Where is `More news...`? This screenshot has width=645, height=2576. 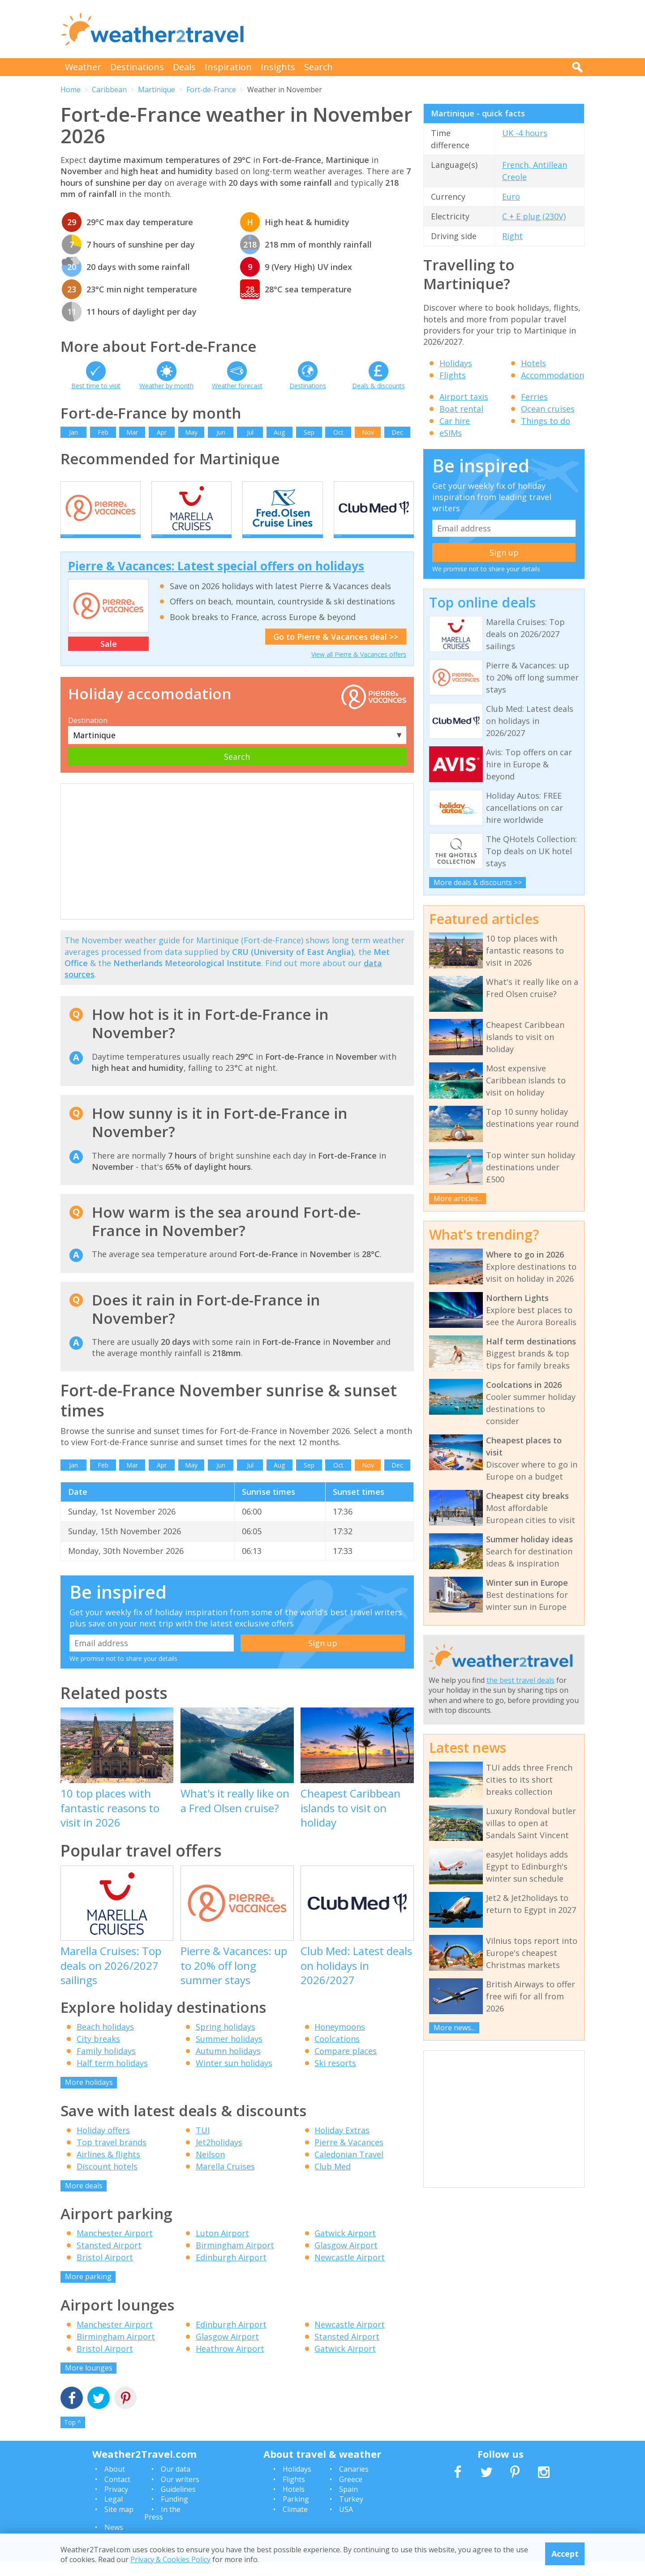
More news... is located at coordinates (454, 2028).